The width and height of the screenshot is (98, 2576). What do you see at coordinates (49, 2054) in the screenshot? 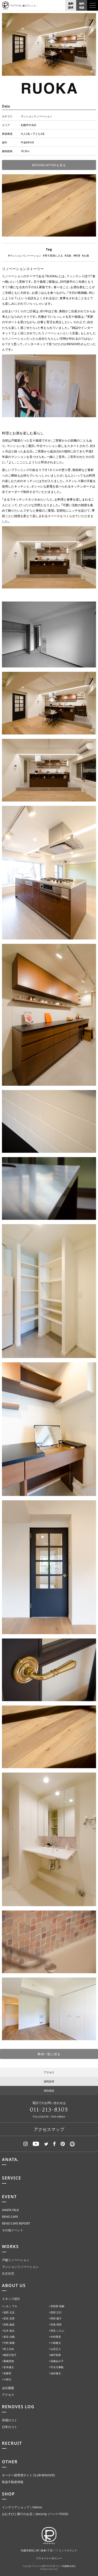
I see `事例一覧に戻る` at bounding box center [49, 2054].